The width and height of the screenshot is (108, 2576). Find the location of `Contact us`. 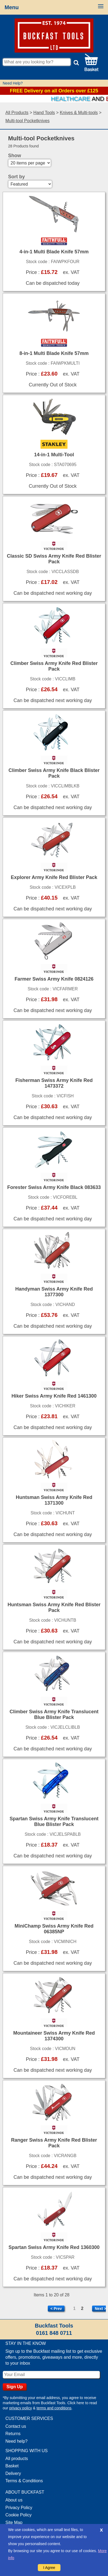

Contact us is located at coordinates (15, 2426).